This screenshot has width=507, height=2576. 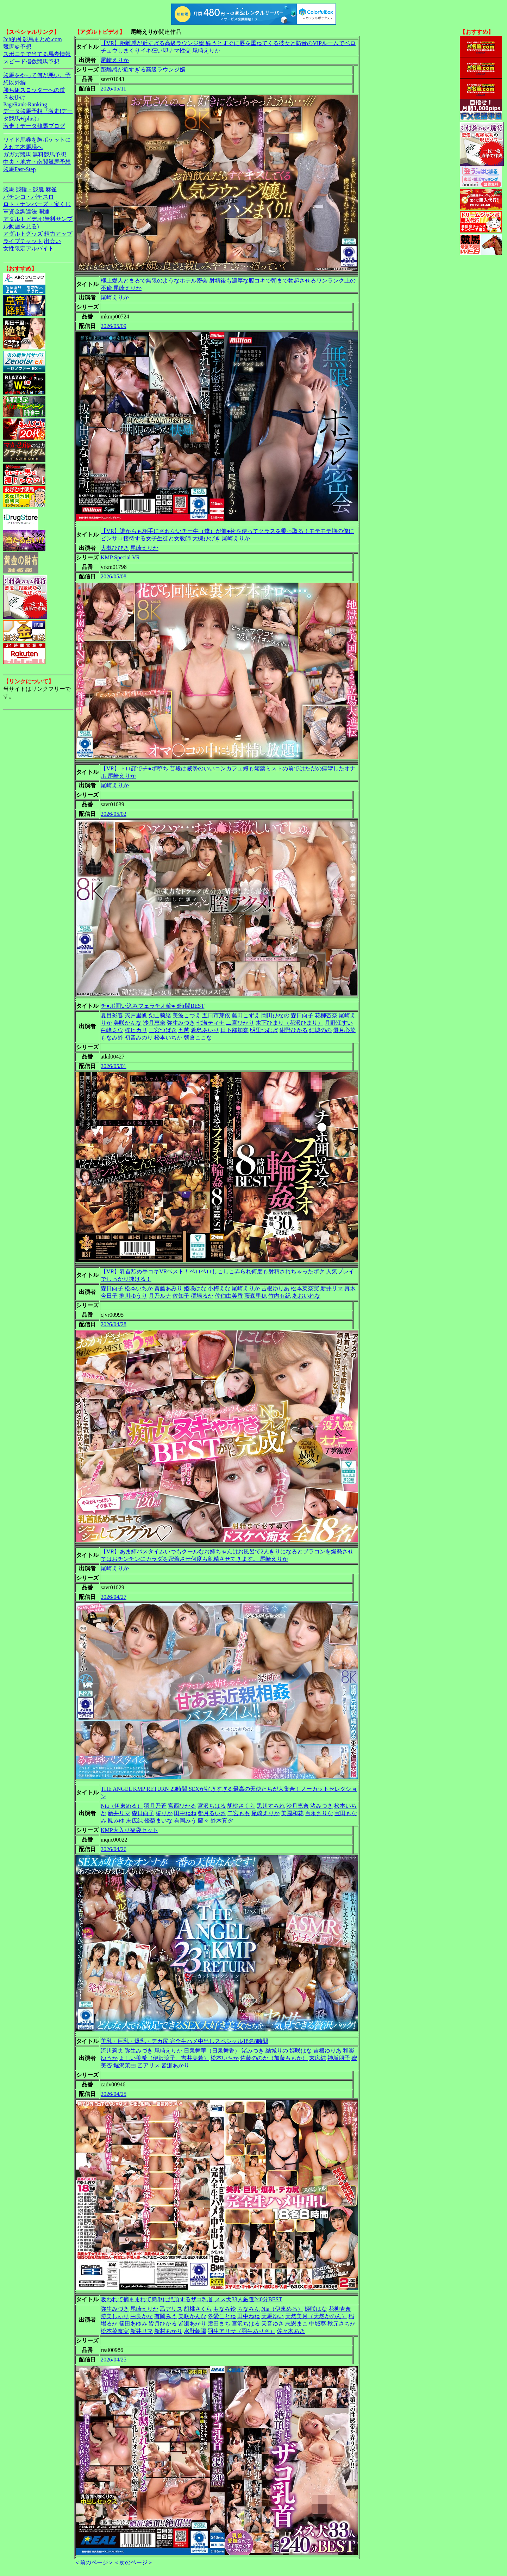 I want to click on 沙月恵奈, so click(x=154, y=1023).